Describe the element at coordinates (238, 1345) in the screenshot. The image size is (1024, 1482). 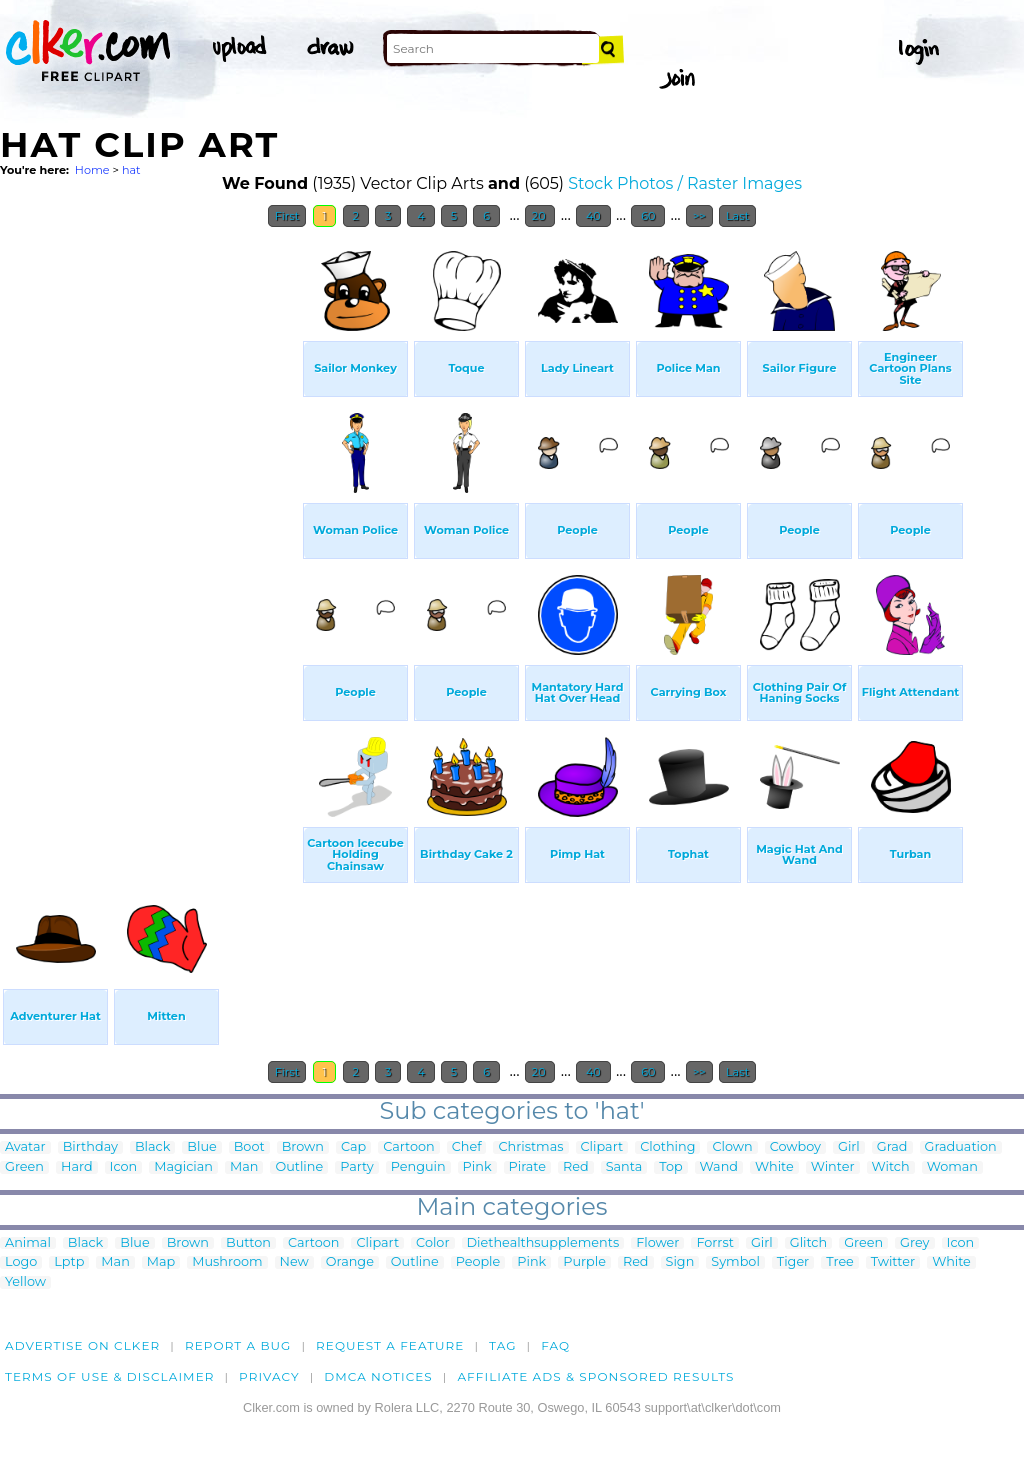
I see `Report a bug` at that location.